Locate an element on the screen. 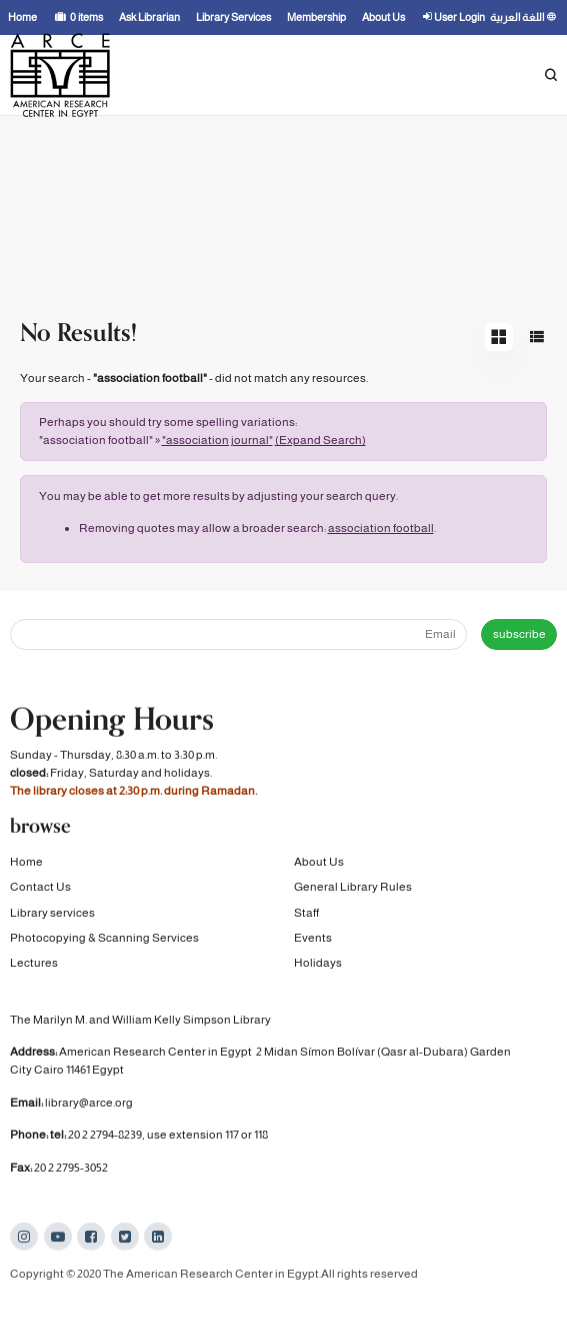 The width and height of the screenshot is (567, 1326). Photocopying & Scanning Services is located at coordinates (104, 939).